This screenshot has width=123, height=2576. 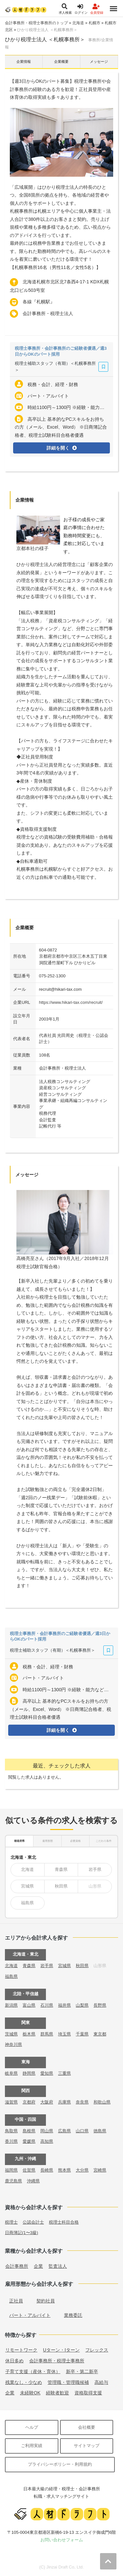 I want to click on 鹿児島県, so click(x=13, y=2180).